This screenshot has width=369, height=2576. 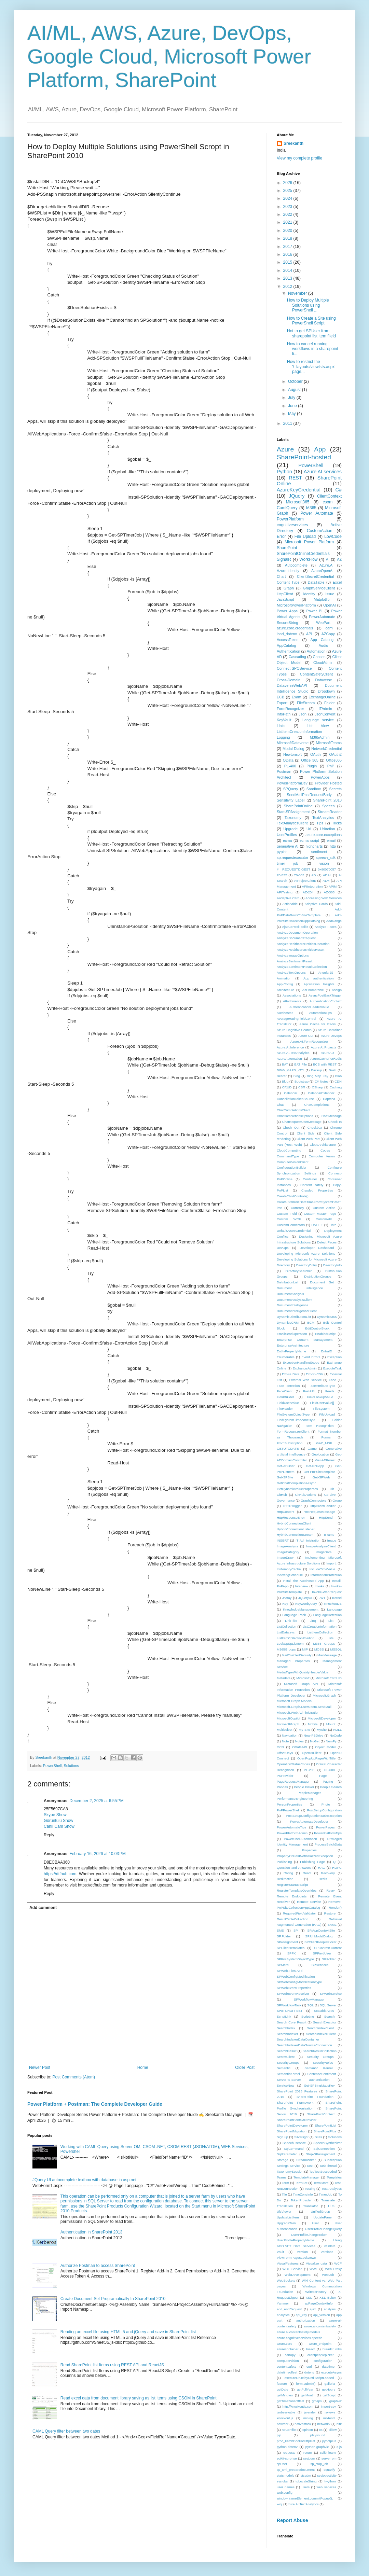 What do you see at coordinates (293, 1431) in the screenshot?
I see `FormRecognizerClient` at bounding box center [293, 1431].